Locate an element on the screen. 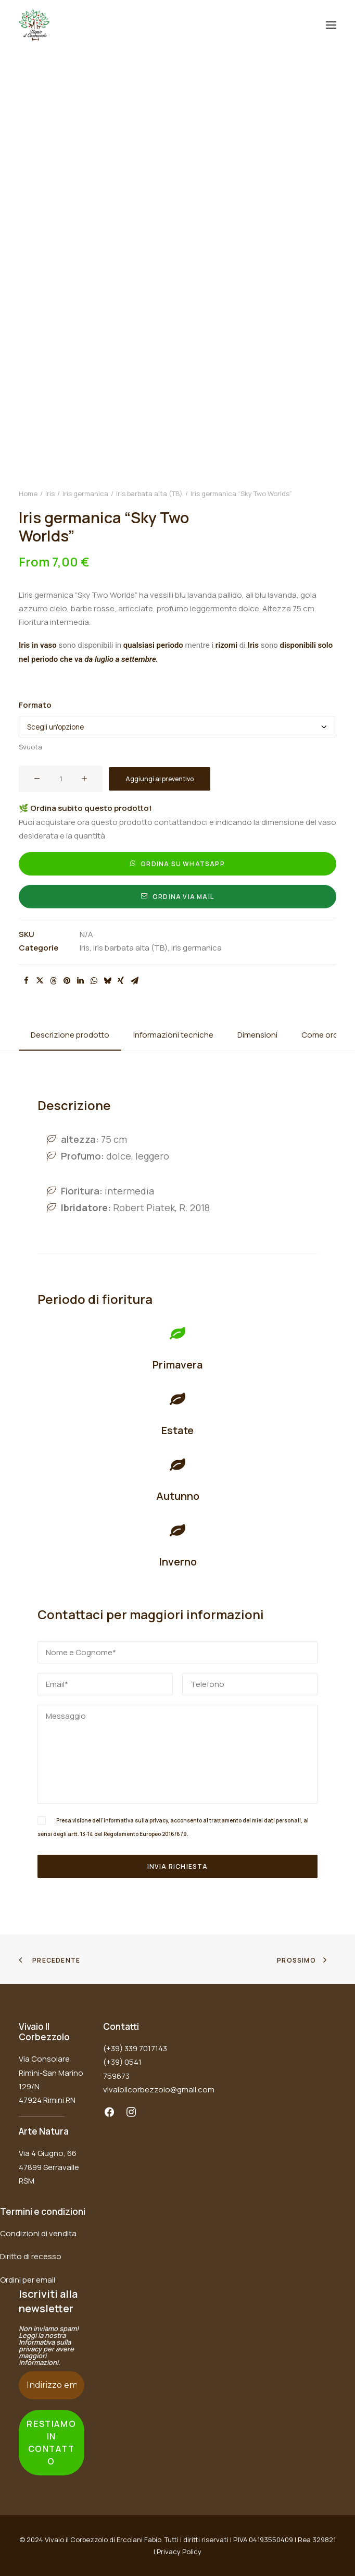  Formato is located at coordinates (35, 704).